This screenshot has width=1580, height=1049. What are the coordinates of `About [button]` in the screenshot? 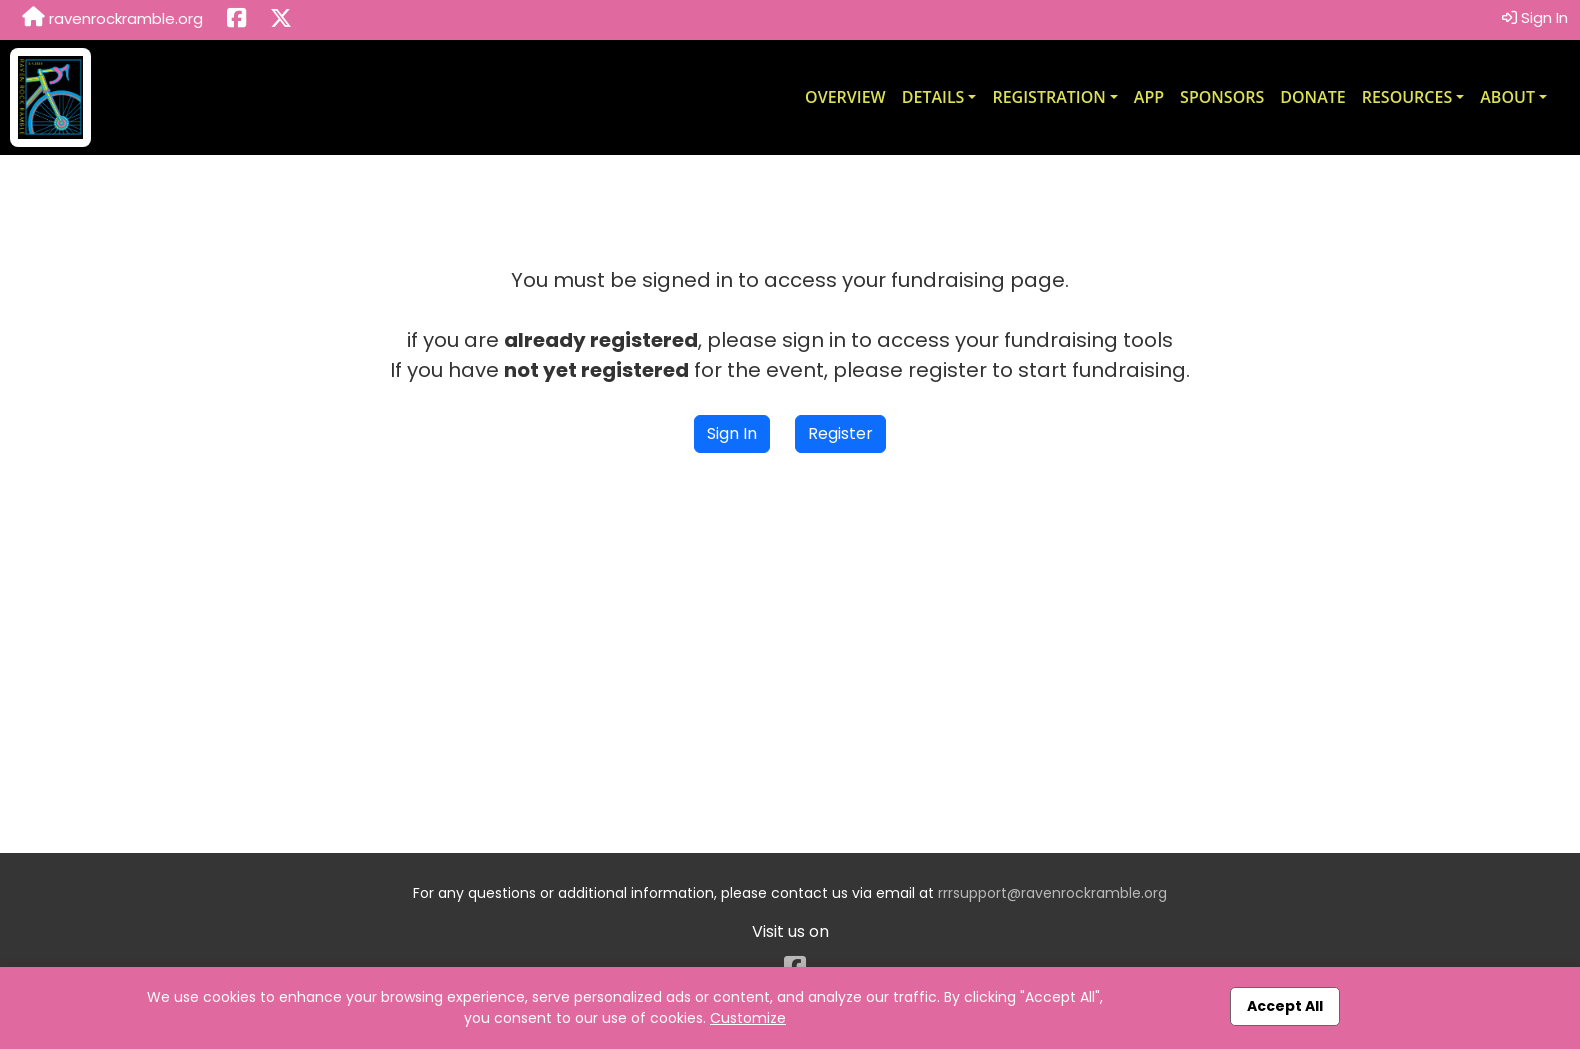 It's located at (1507, 97).